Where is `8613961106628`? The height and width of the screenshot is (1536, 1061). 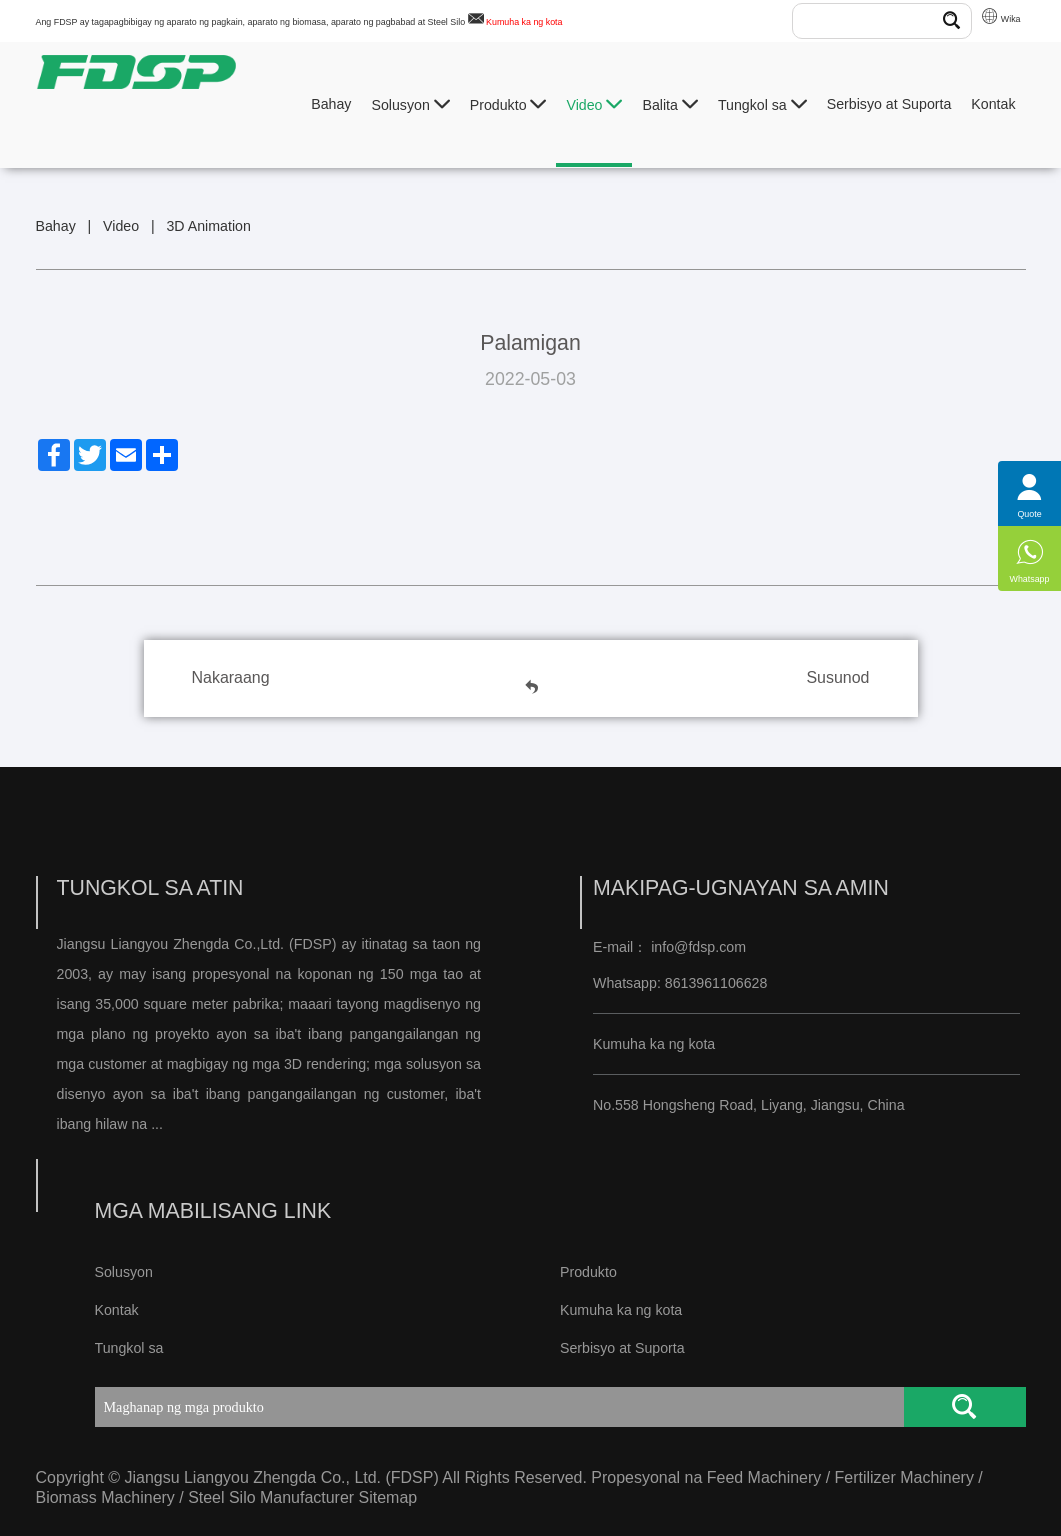
8613961106628 is located at coordinates (714, 983).